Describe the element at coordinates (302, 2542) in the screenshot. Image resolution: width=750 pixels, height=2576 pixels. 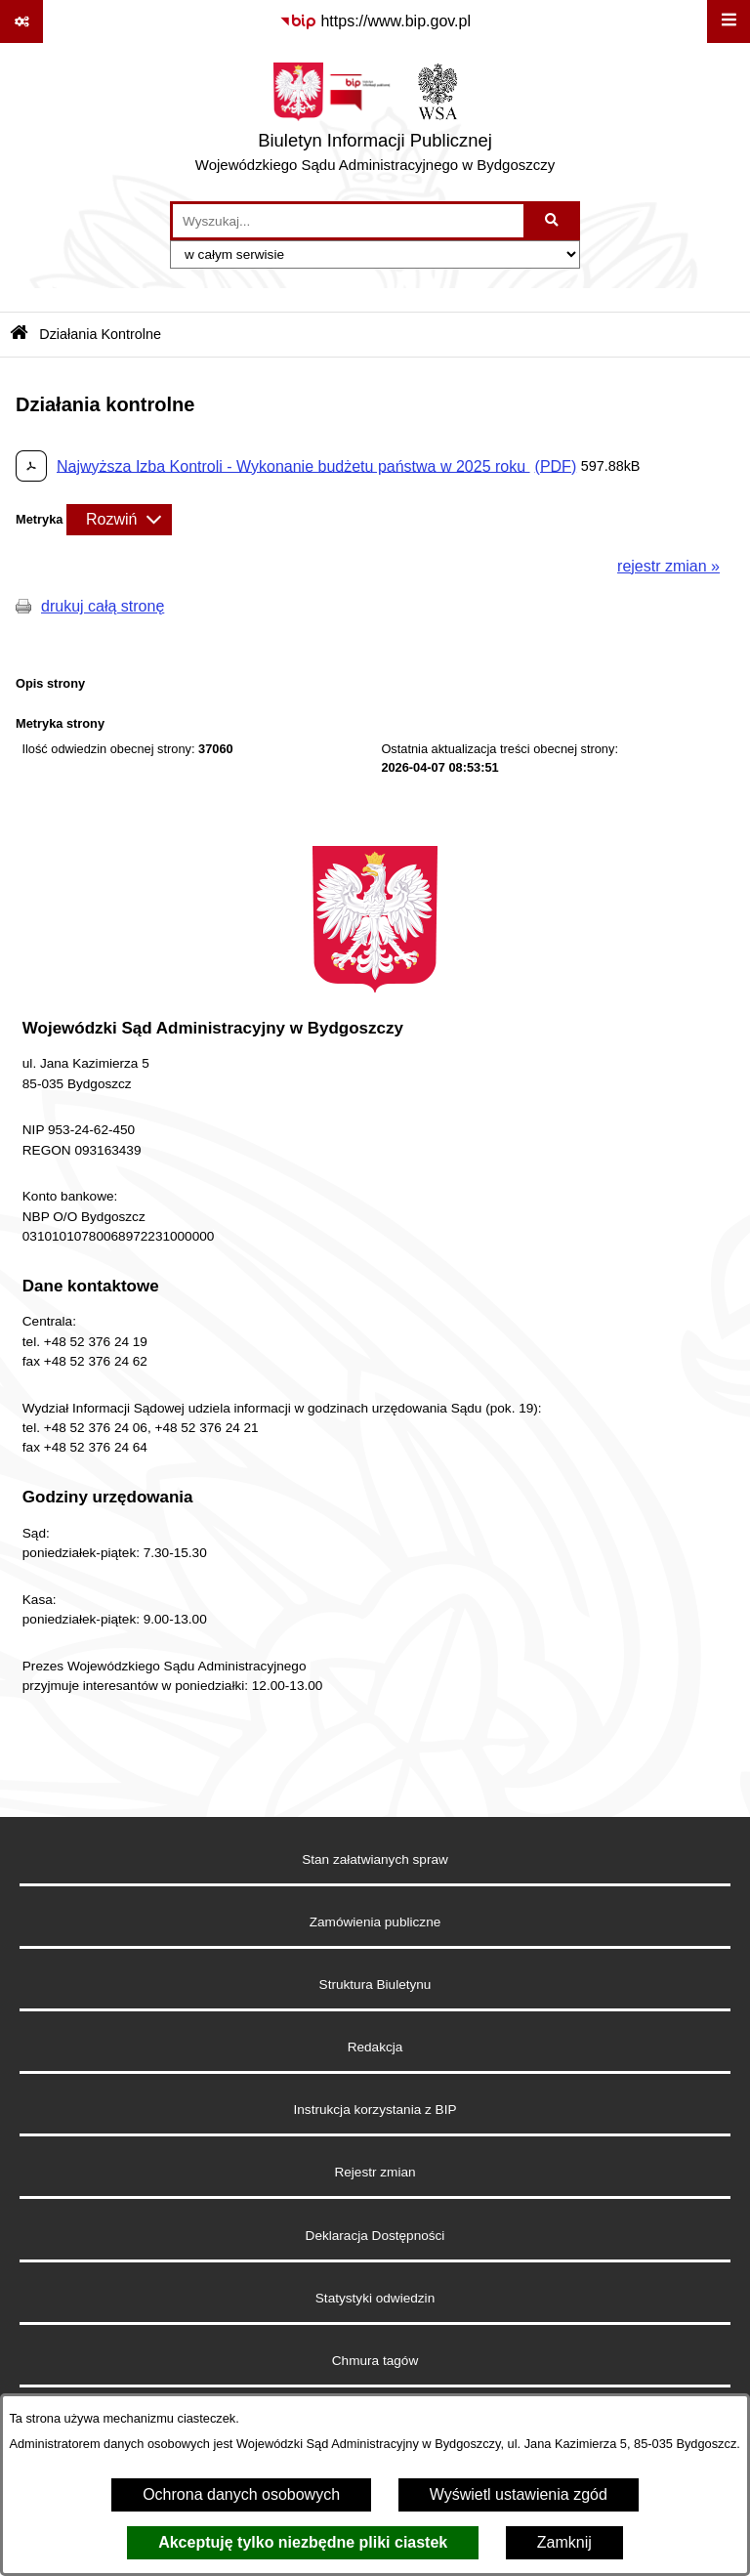
I see `Akceptuję tylko niezbędne pliki ciastek` at that location.